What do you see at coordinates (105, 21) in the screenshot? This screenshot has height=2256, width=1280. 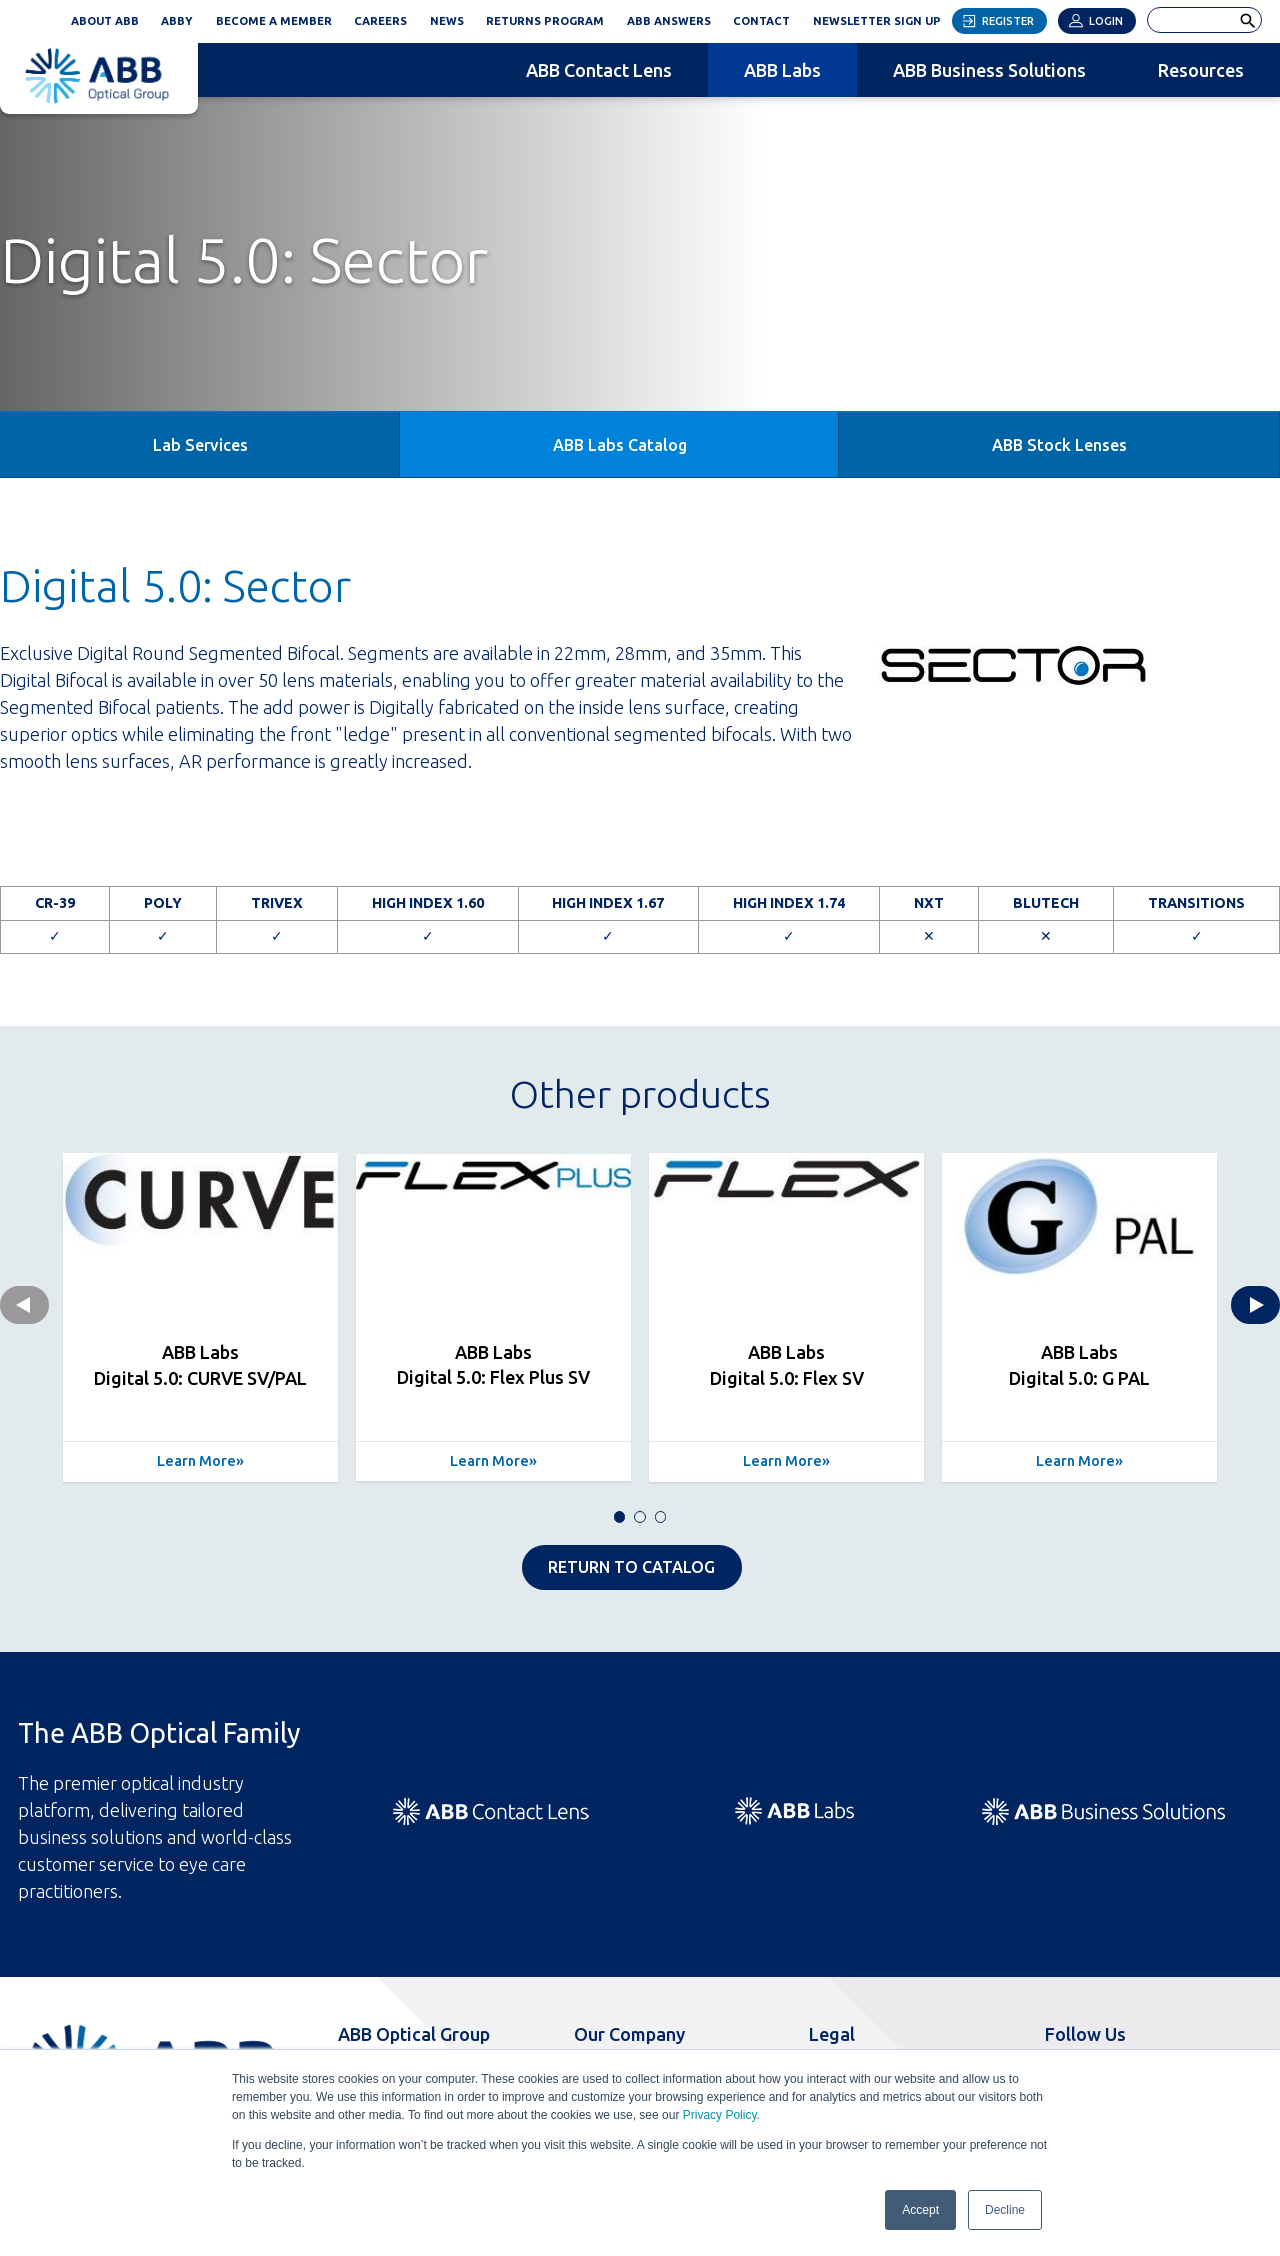 I see `About ABB` at bounding box center [105, 21].